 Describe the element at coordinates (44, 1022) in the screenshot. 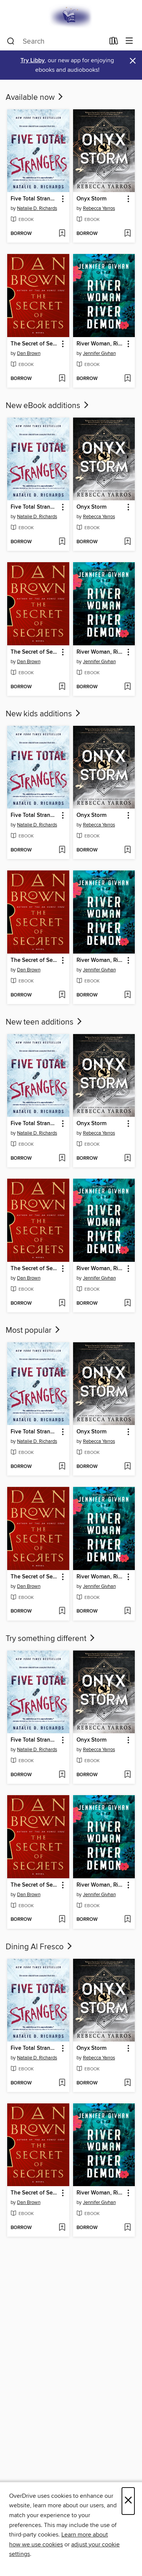

I see `New teen additions` at that location.